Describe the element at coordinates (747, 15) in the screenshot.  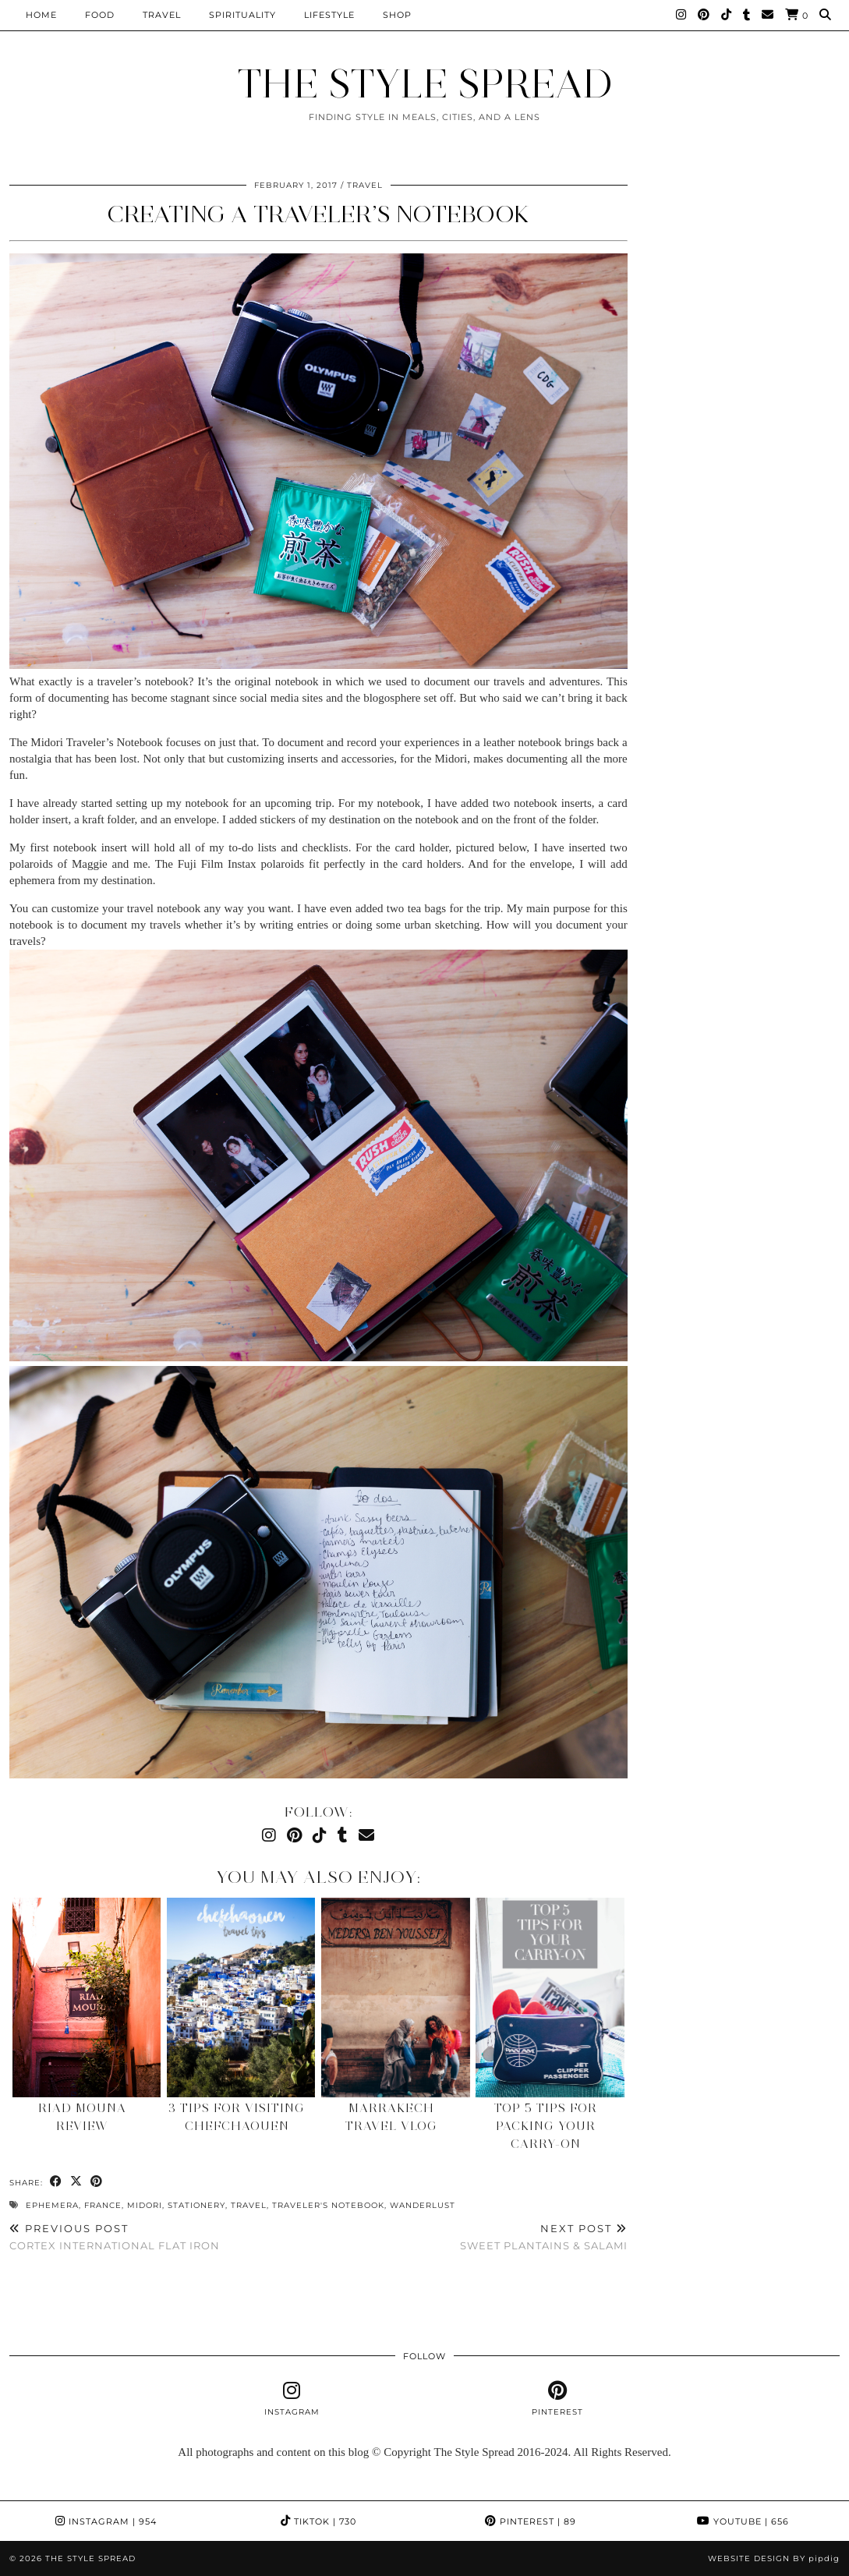
I see `[tumblr]` at that location.